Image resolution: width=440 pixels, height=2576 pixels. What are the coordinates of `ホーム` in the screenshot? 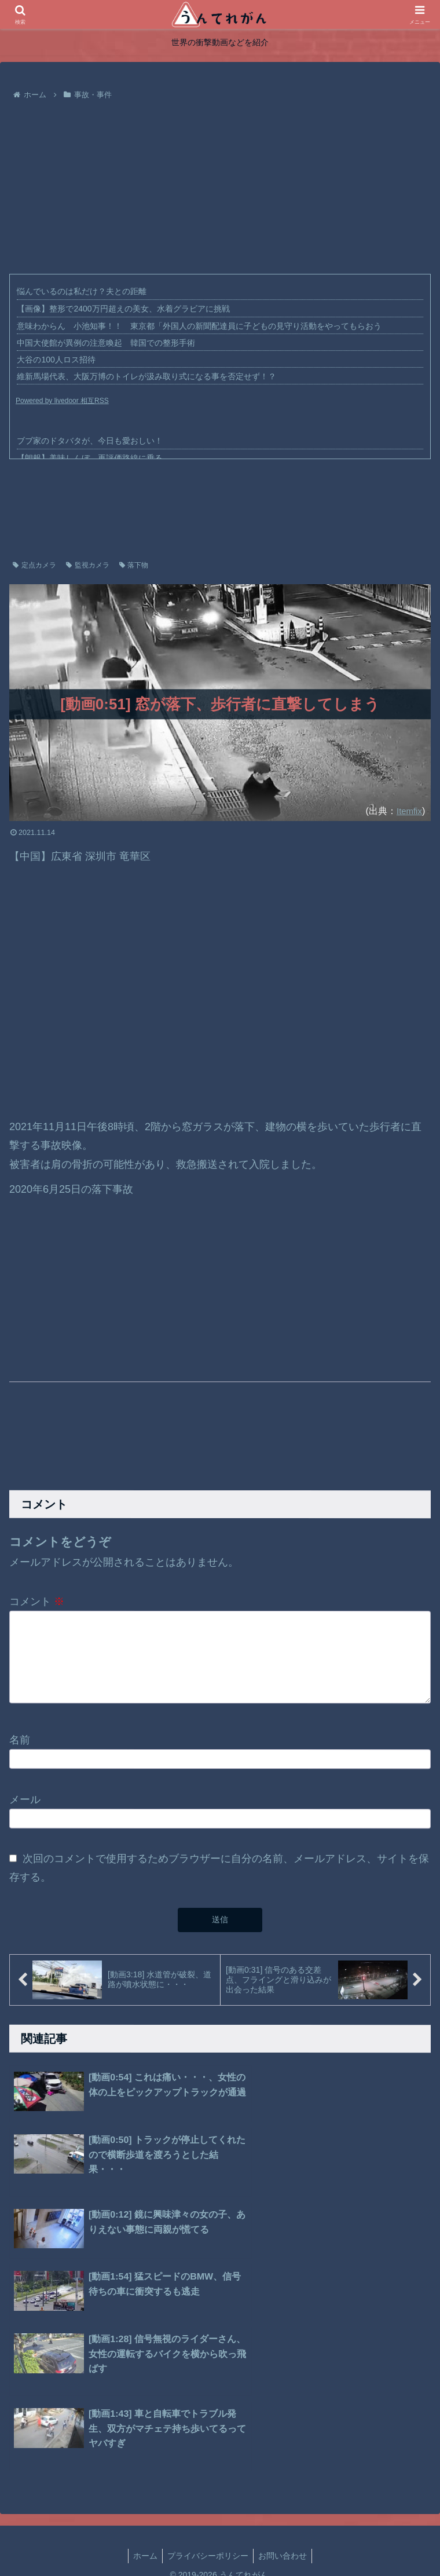 It's located at (145, 2374).